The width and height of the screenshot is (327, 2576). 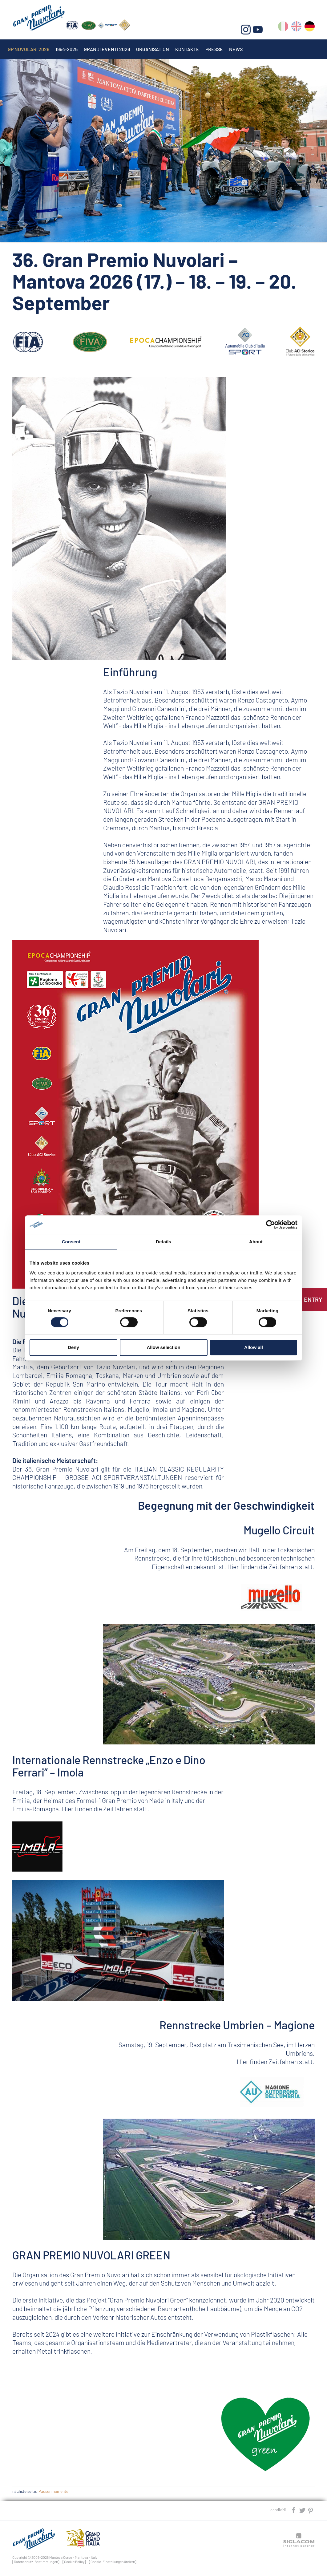 What do you see at coordinates (283, 27) in the screenshot?
I see `it` at bounding box center [283, 27].